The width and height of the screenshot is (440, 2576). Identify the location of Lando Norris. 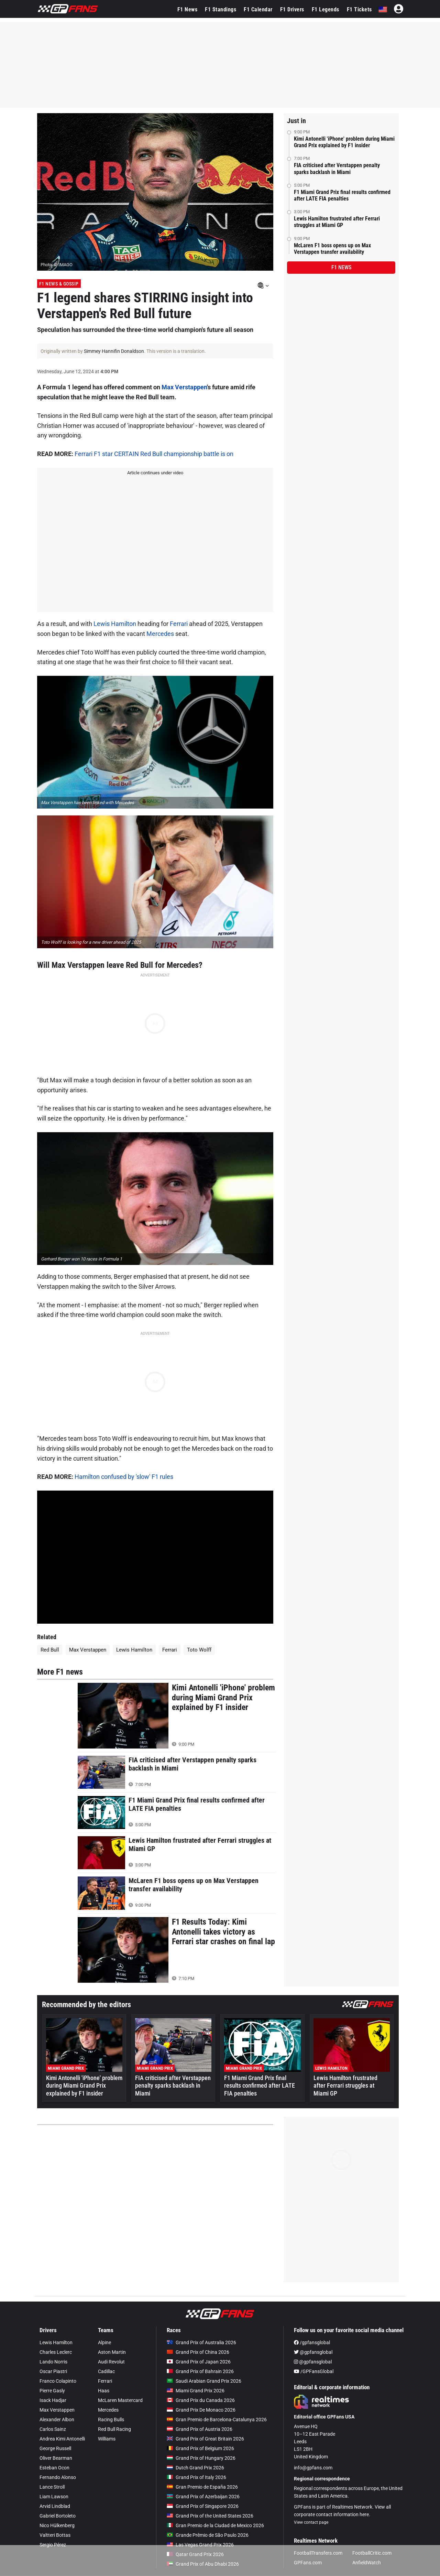
(53, 2361).